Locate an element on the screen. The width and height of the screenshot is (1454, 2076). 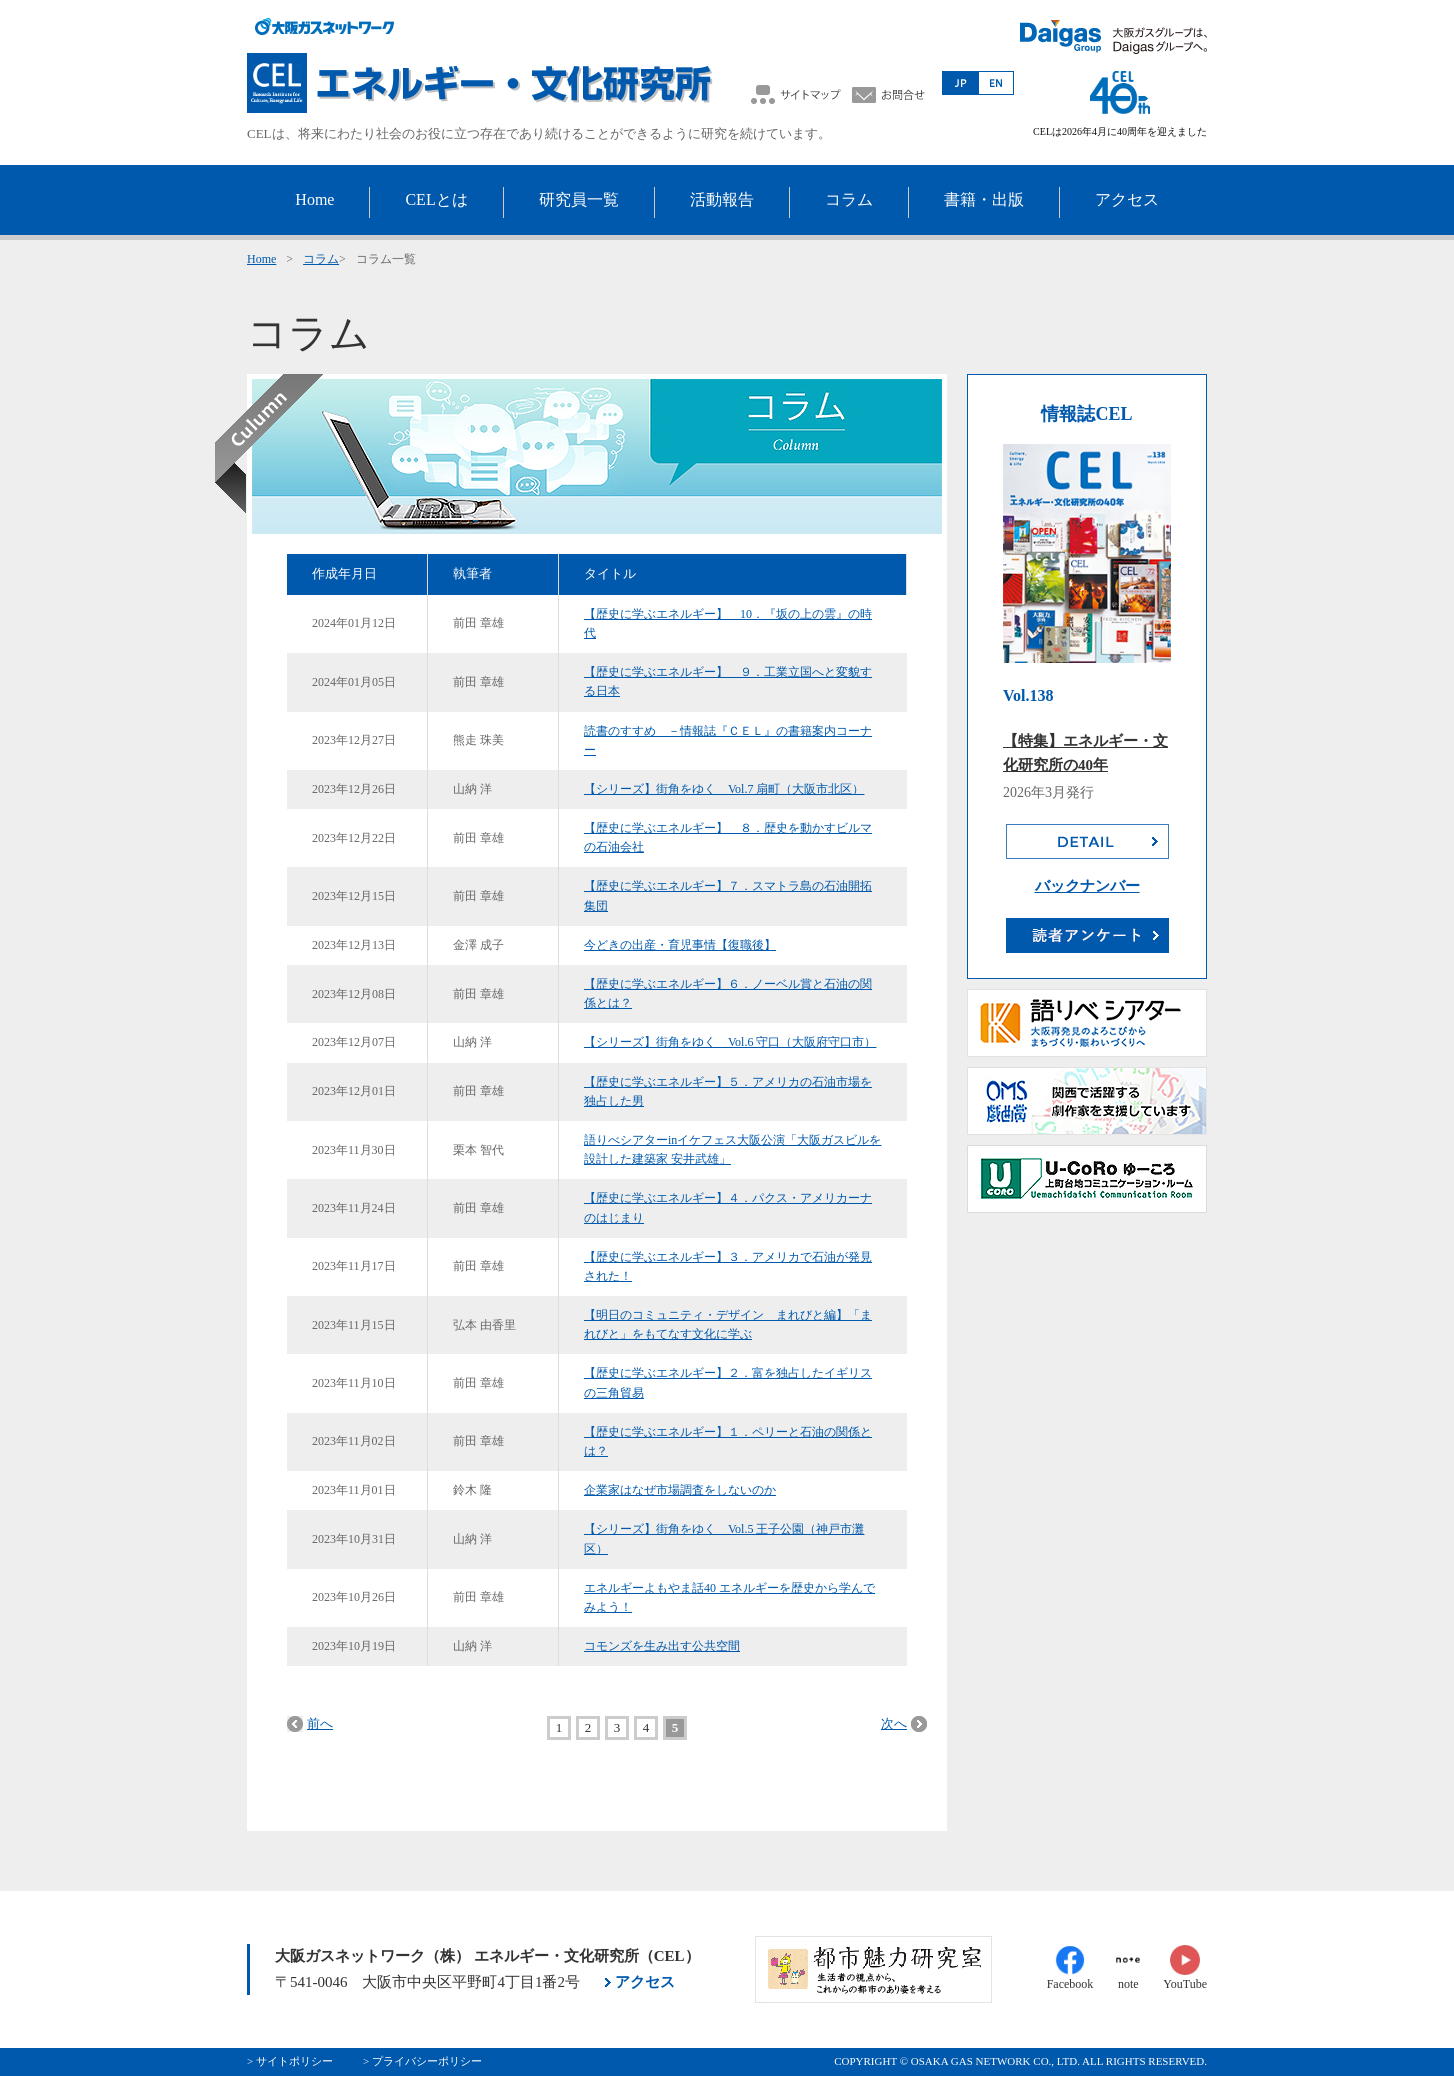
【シリーズ】街角をゆく Vol.7 扇町（大阪市北区） is located at coordinates (724, 789).